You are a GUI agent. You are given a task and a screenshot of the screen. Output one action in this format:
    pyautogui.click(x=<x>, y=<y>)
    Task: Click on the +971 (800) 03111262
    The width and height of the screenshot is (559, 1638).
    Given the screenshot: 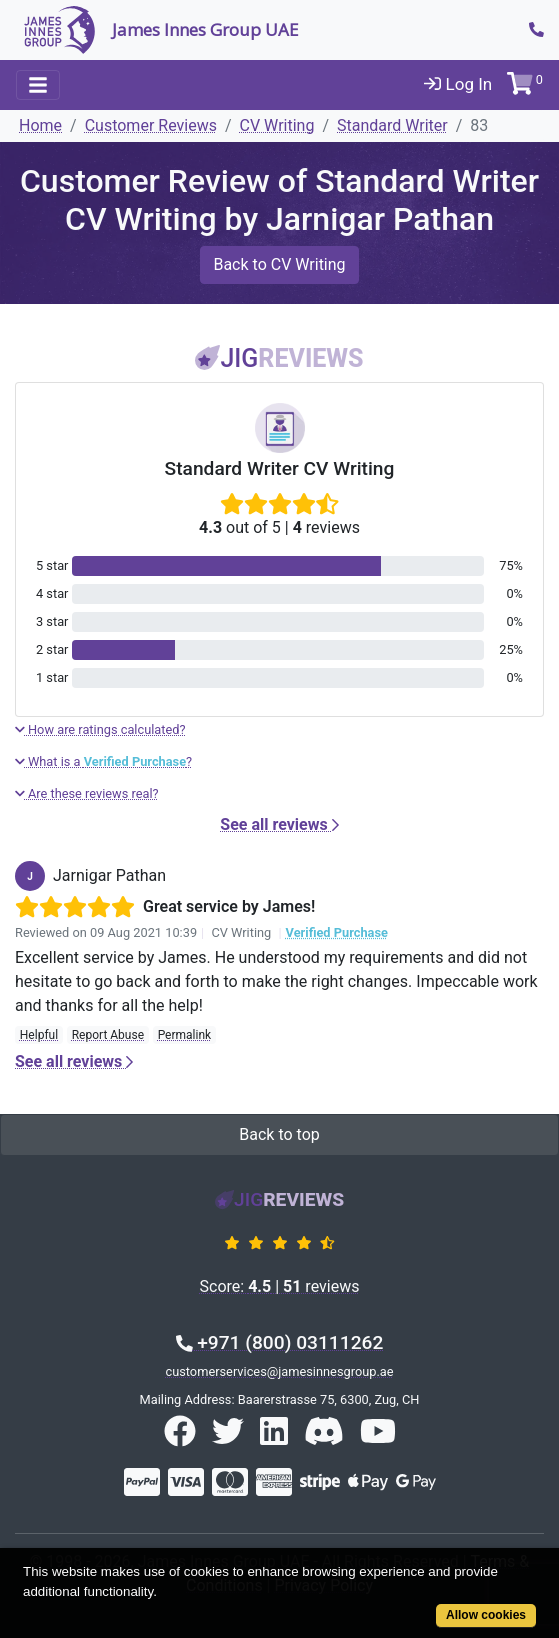 What is the action you would take?
    pyautogui.click(x=280, y=1342)
    